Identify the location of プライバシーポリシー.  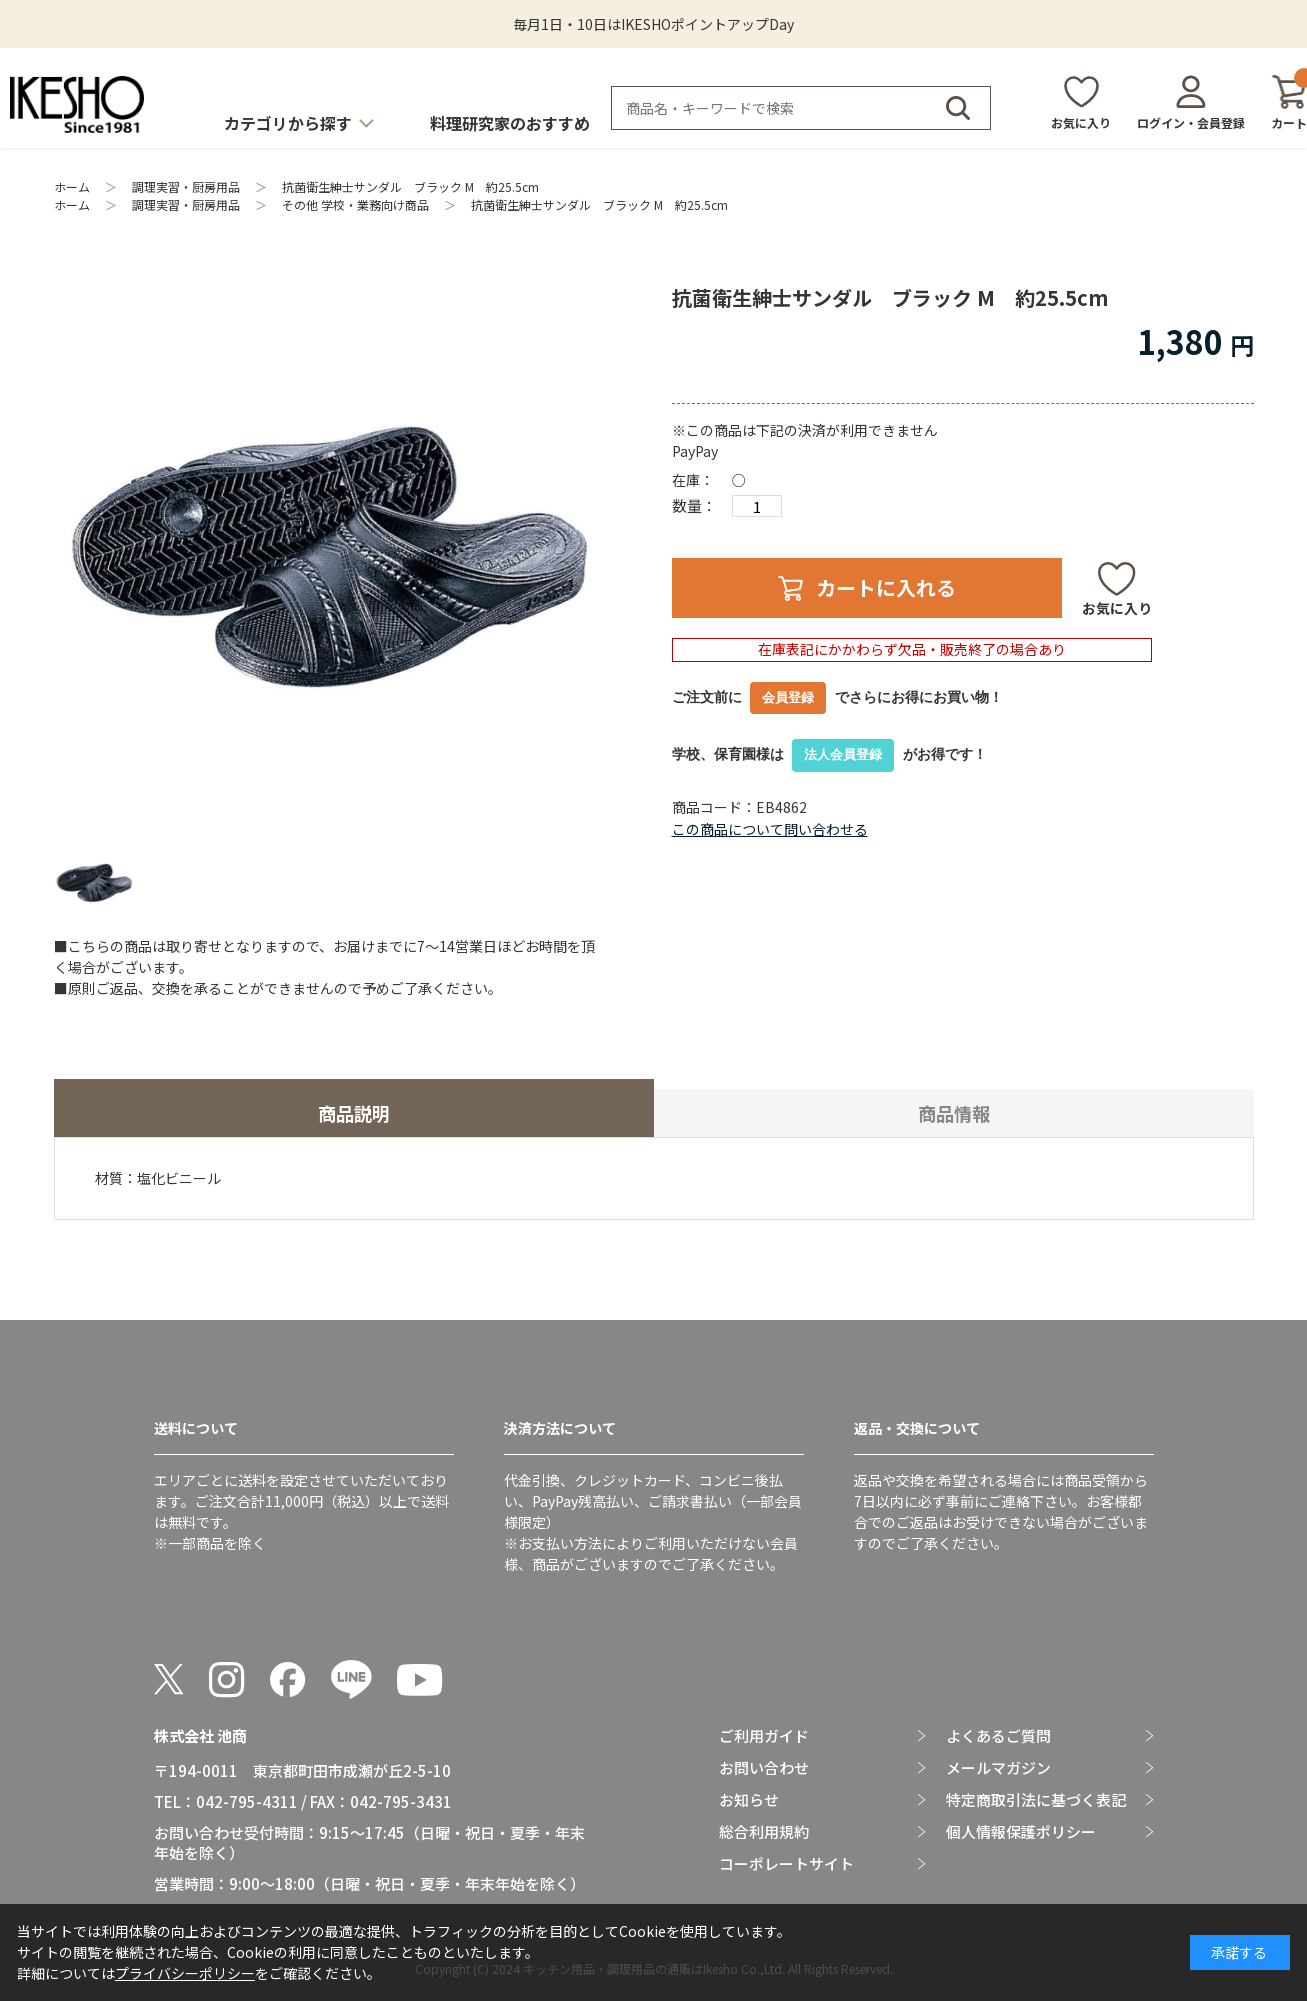
(185, 1973).